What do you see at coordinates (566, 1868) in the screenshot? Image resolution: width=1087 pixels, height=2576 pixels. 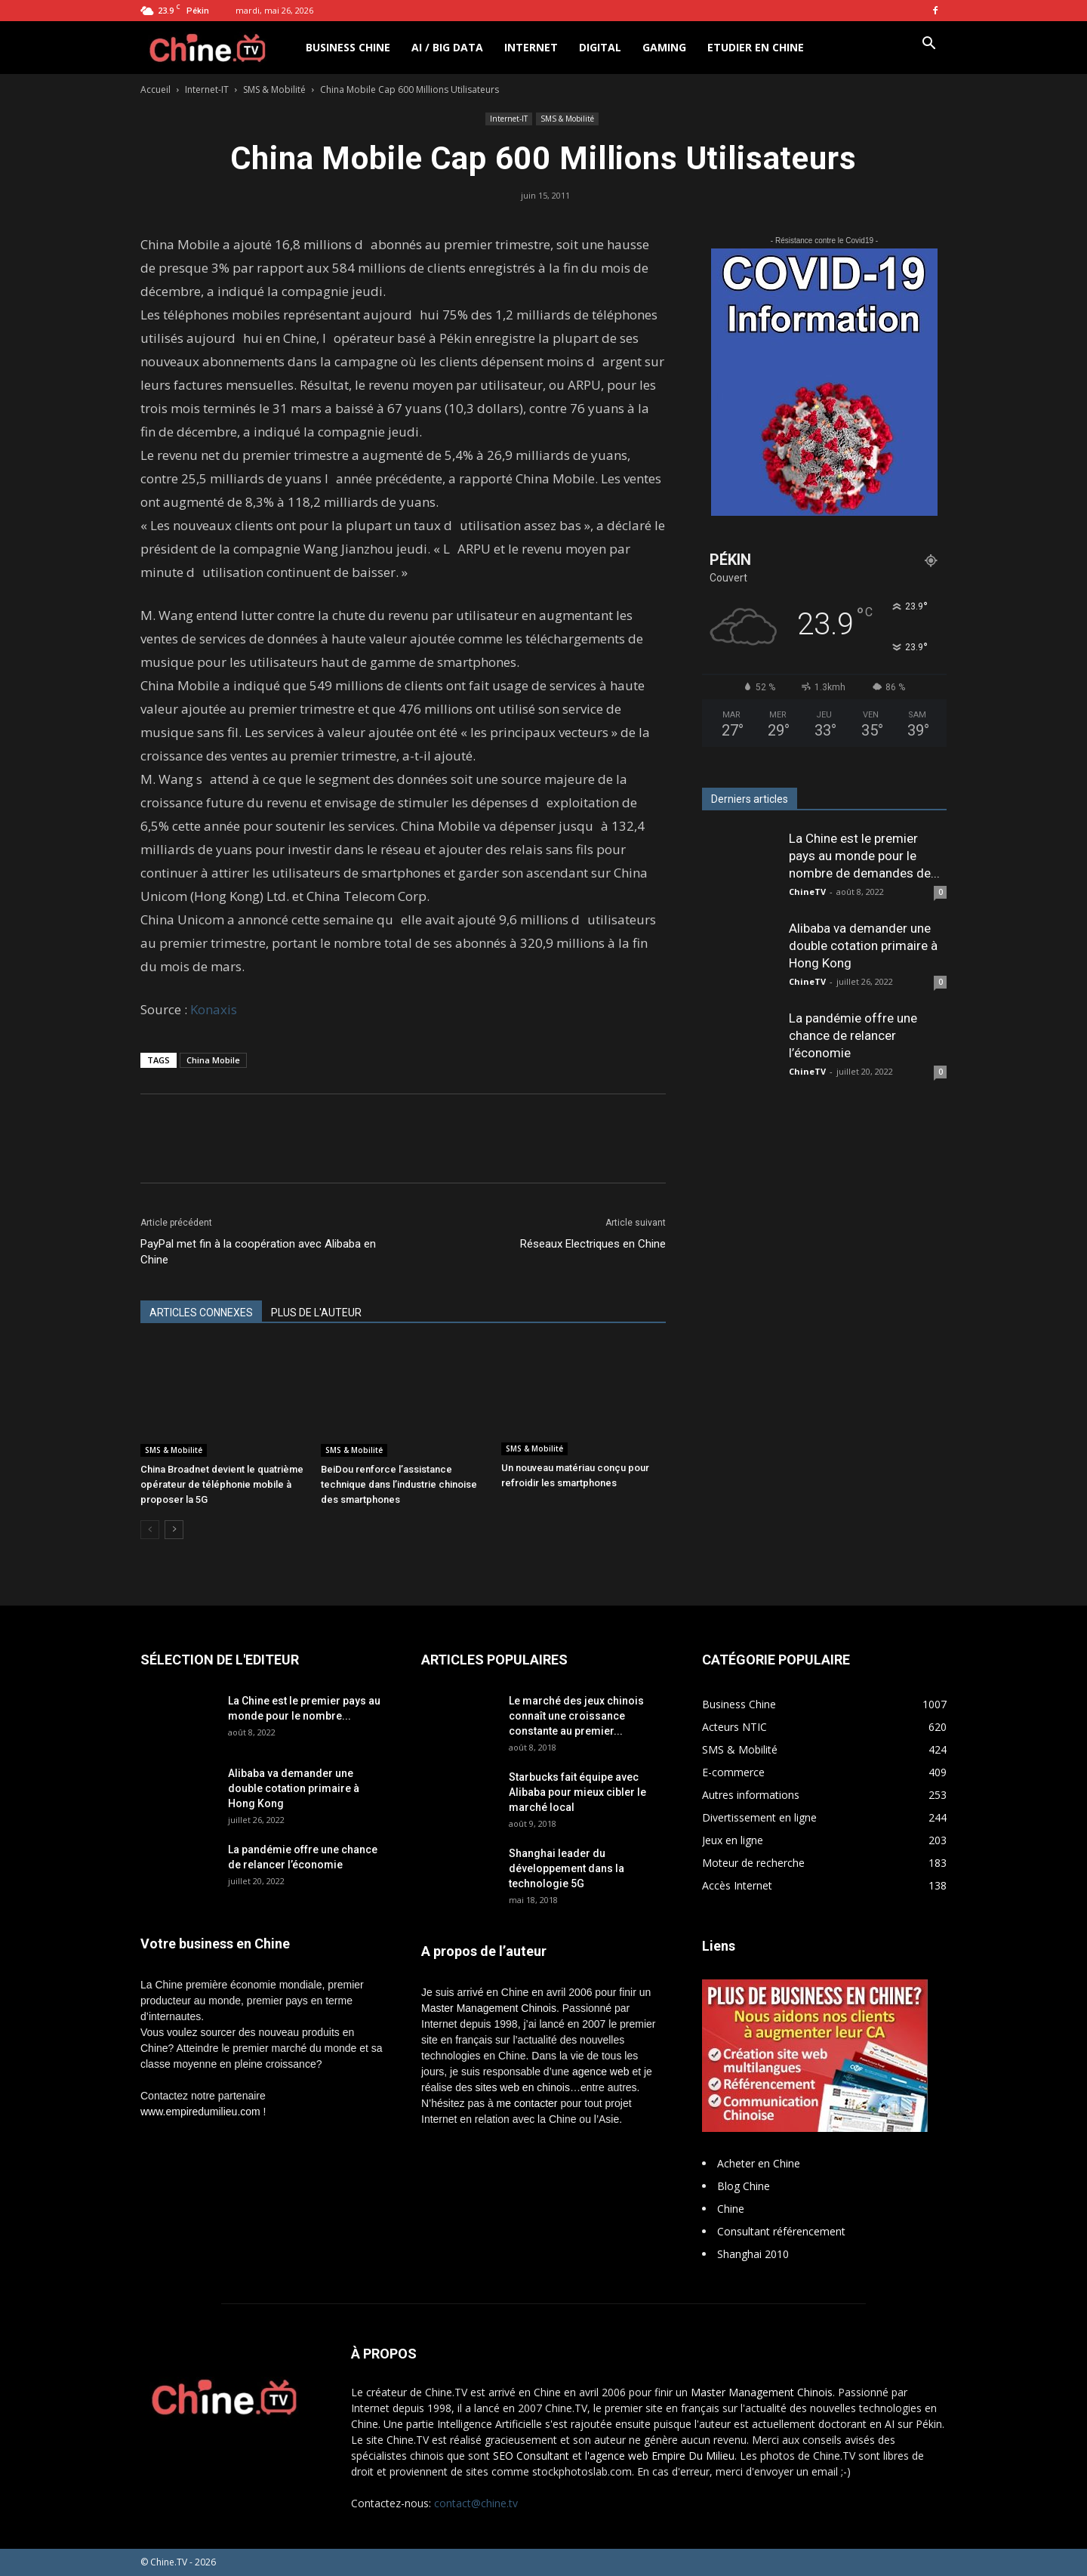 I see `Shanghai leader du développement dans la technologie 5G` at bounding box center [566, 1868].